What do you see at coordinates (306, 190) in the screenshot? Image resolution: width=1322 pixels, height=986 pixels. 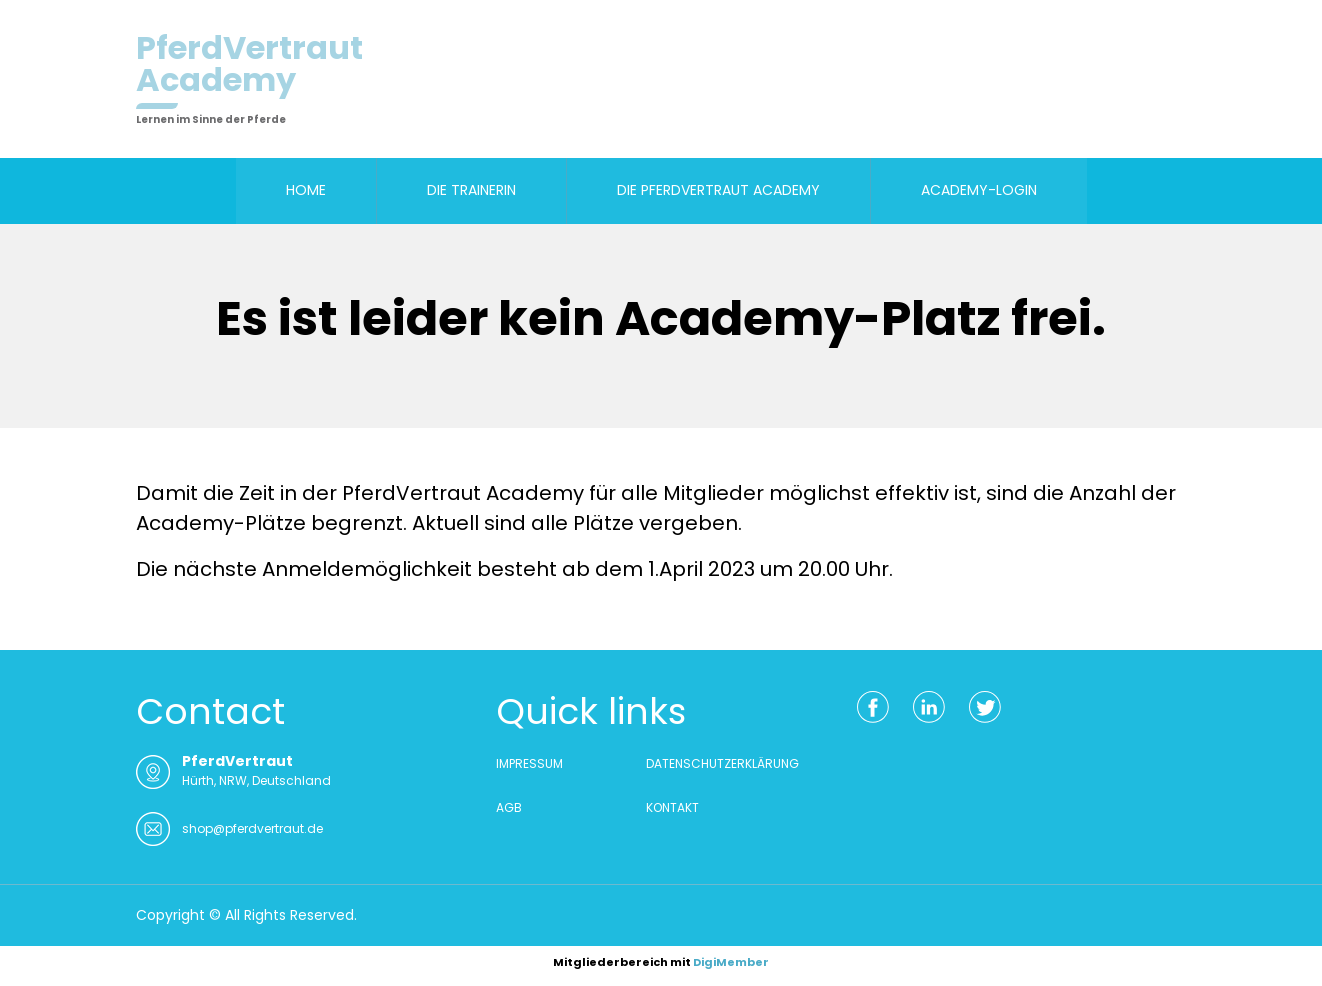 I see `HOME` at bounding box center [306, 190].